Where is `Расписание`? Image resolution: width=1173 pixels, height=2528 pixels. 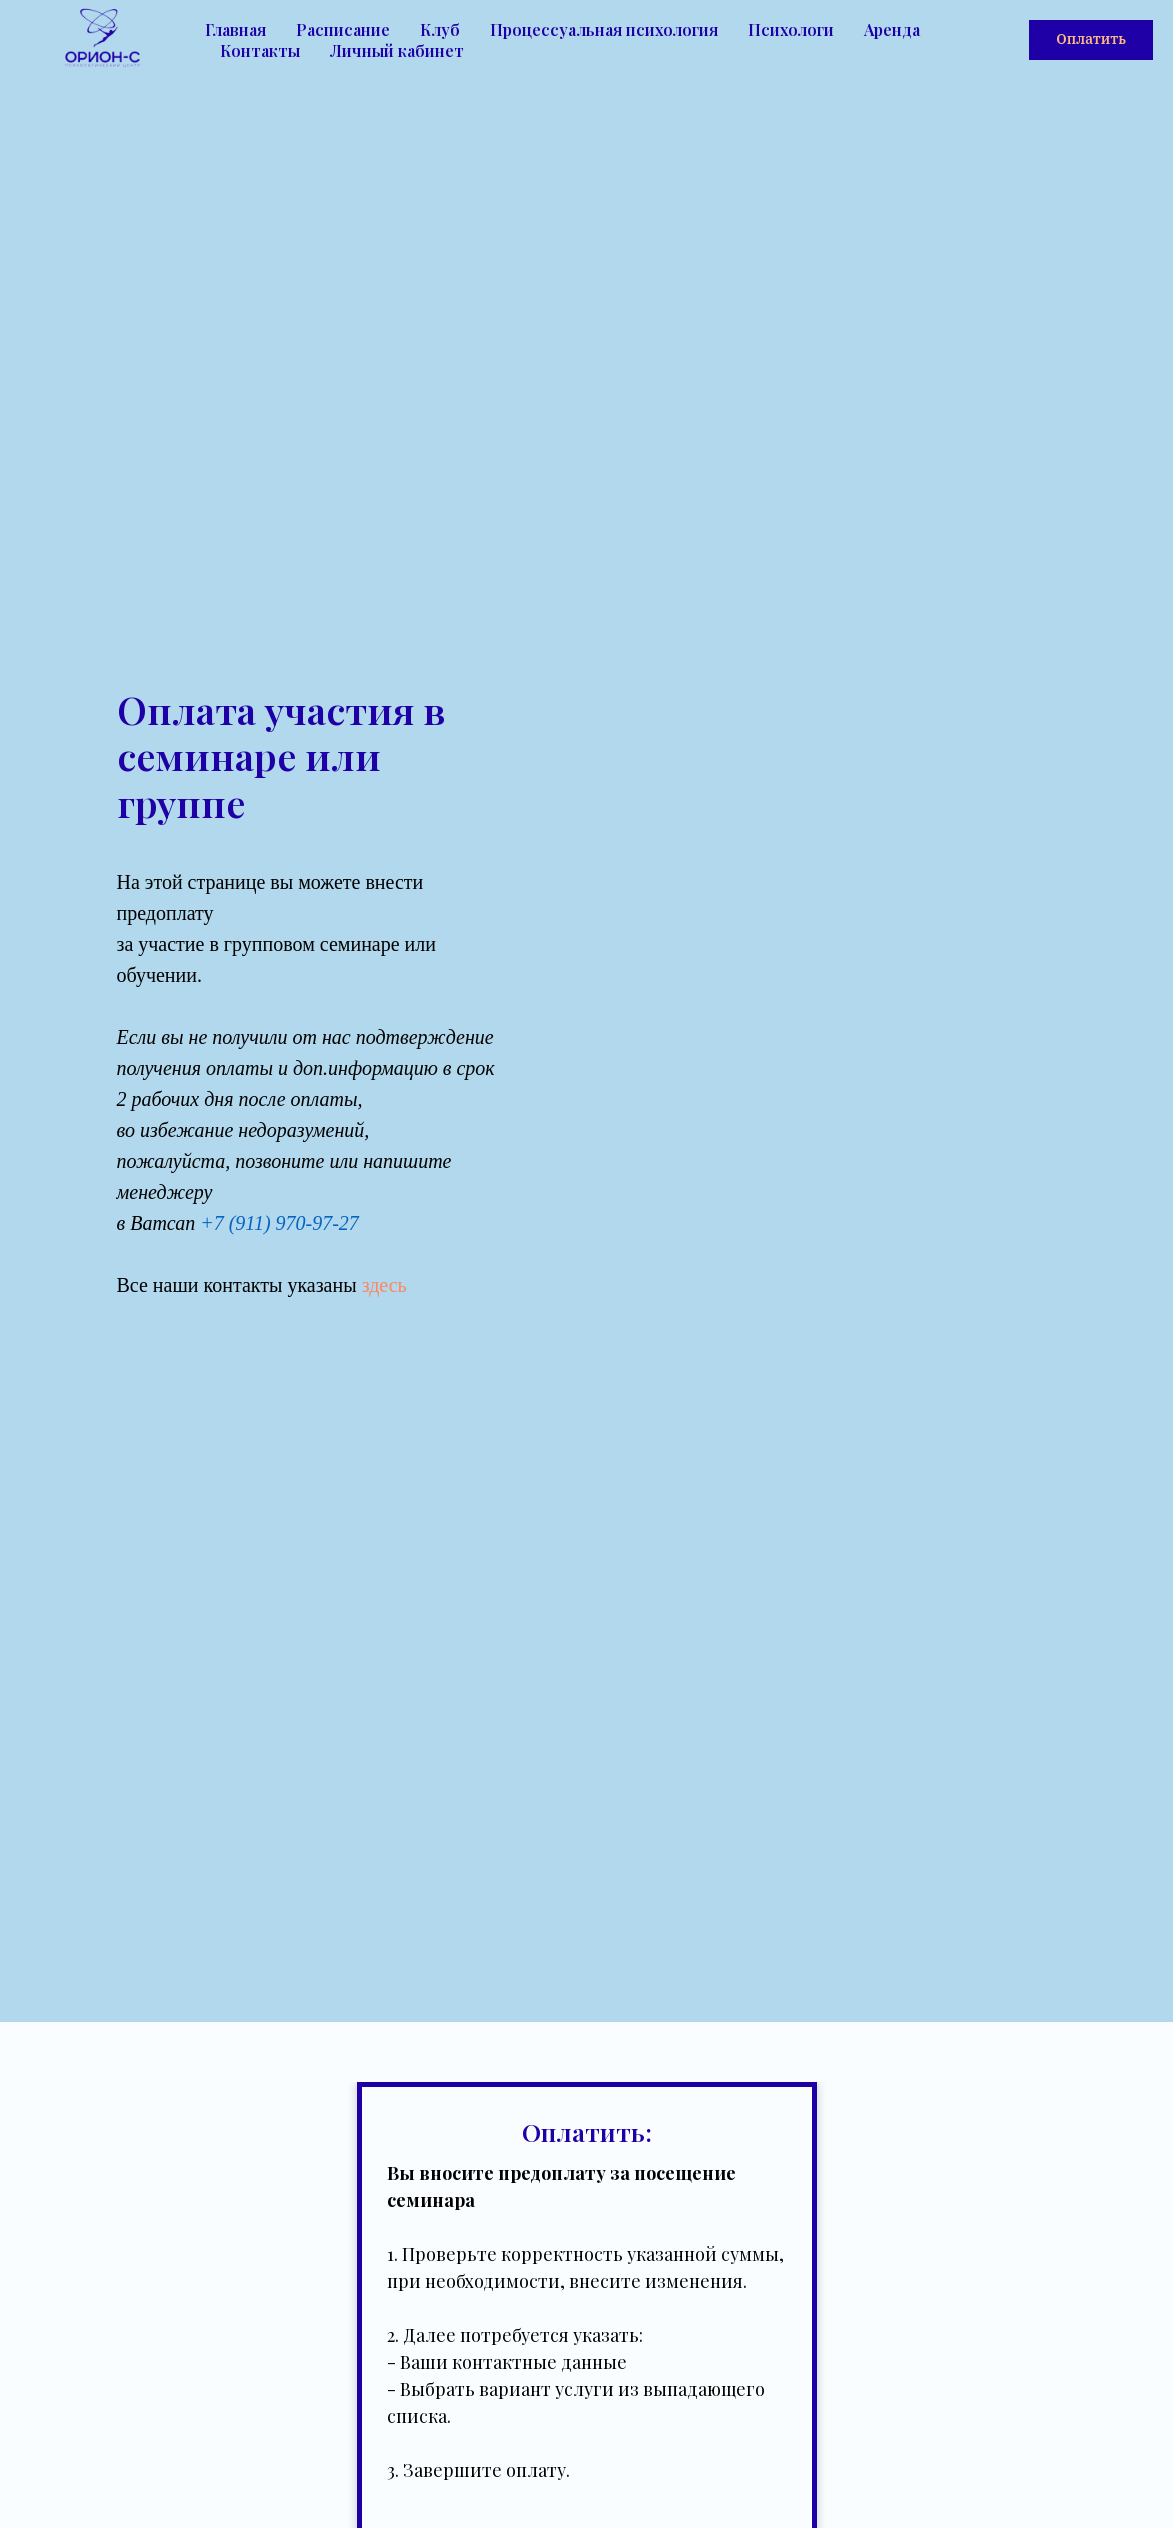
Расписание is located at coordinates (343, 29).